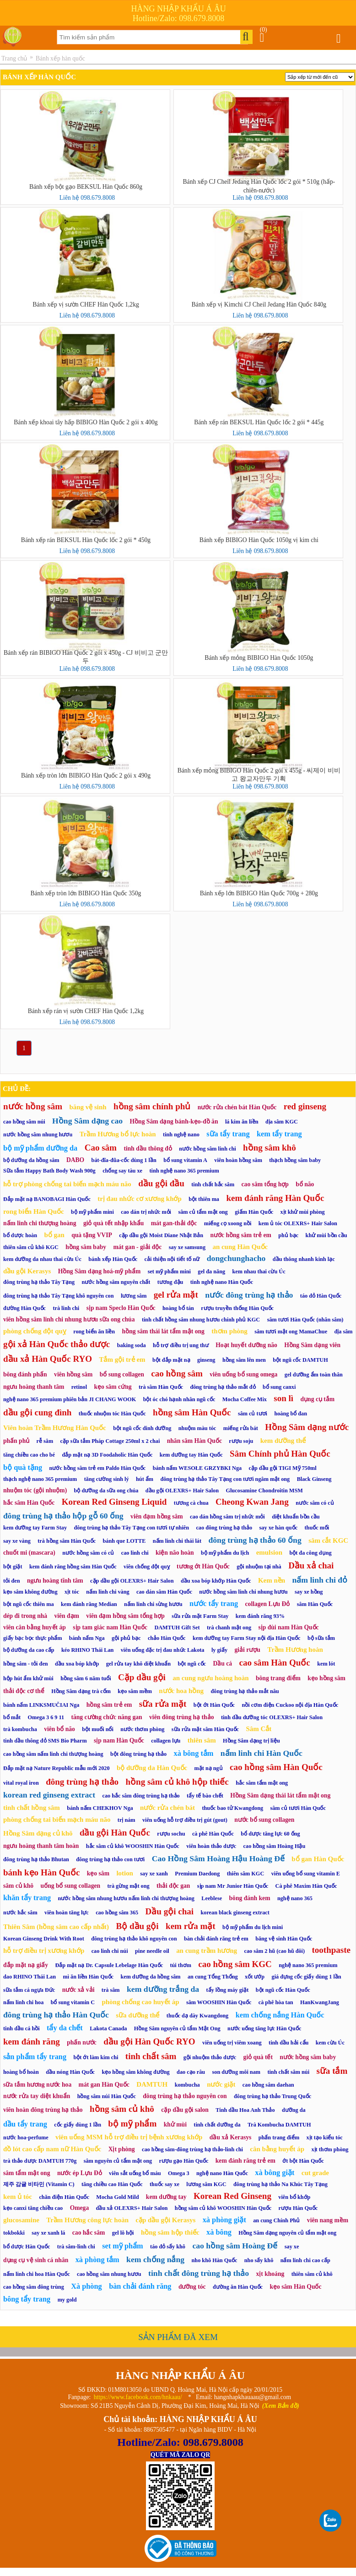 The height and width of the screenshot is (2576, 356). Describe the element at coordinates (214, 2260) in the screenshot. I see `nho khô Hàn Quốc` at that location.